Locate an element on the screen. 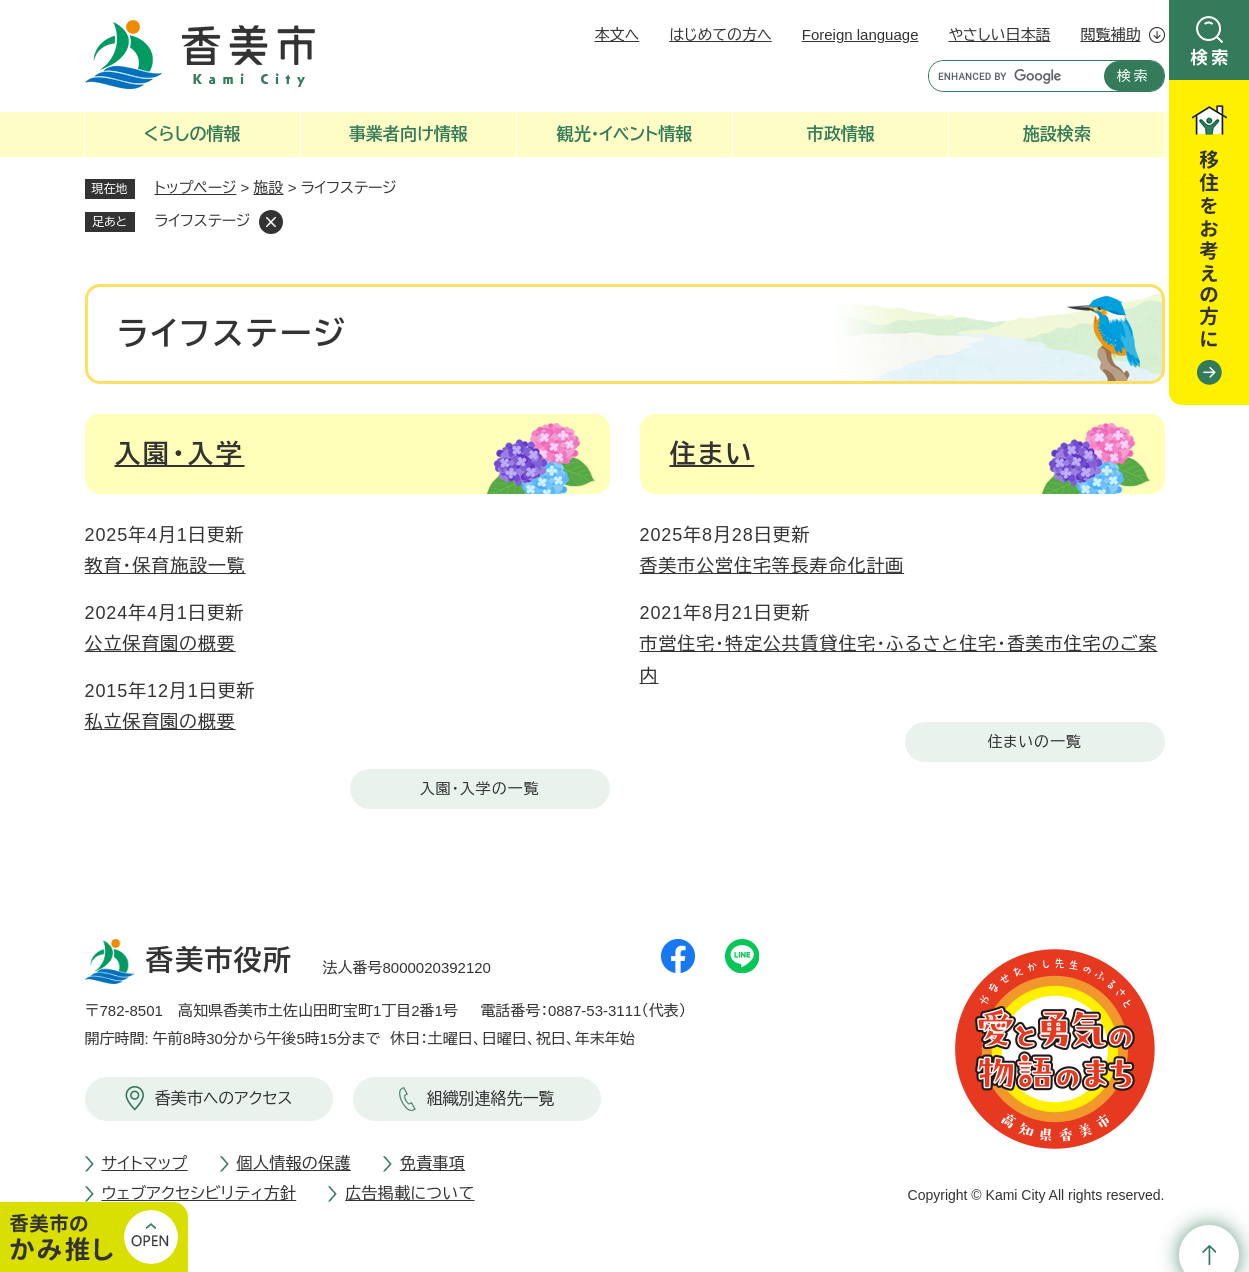 The image size is (1249, 1272). 免責事項 is located at coordinates (432, 1163).